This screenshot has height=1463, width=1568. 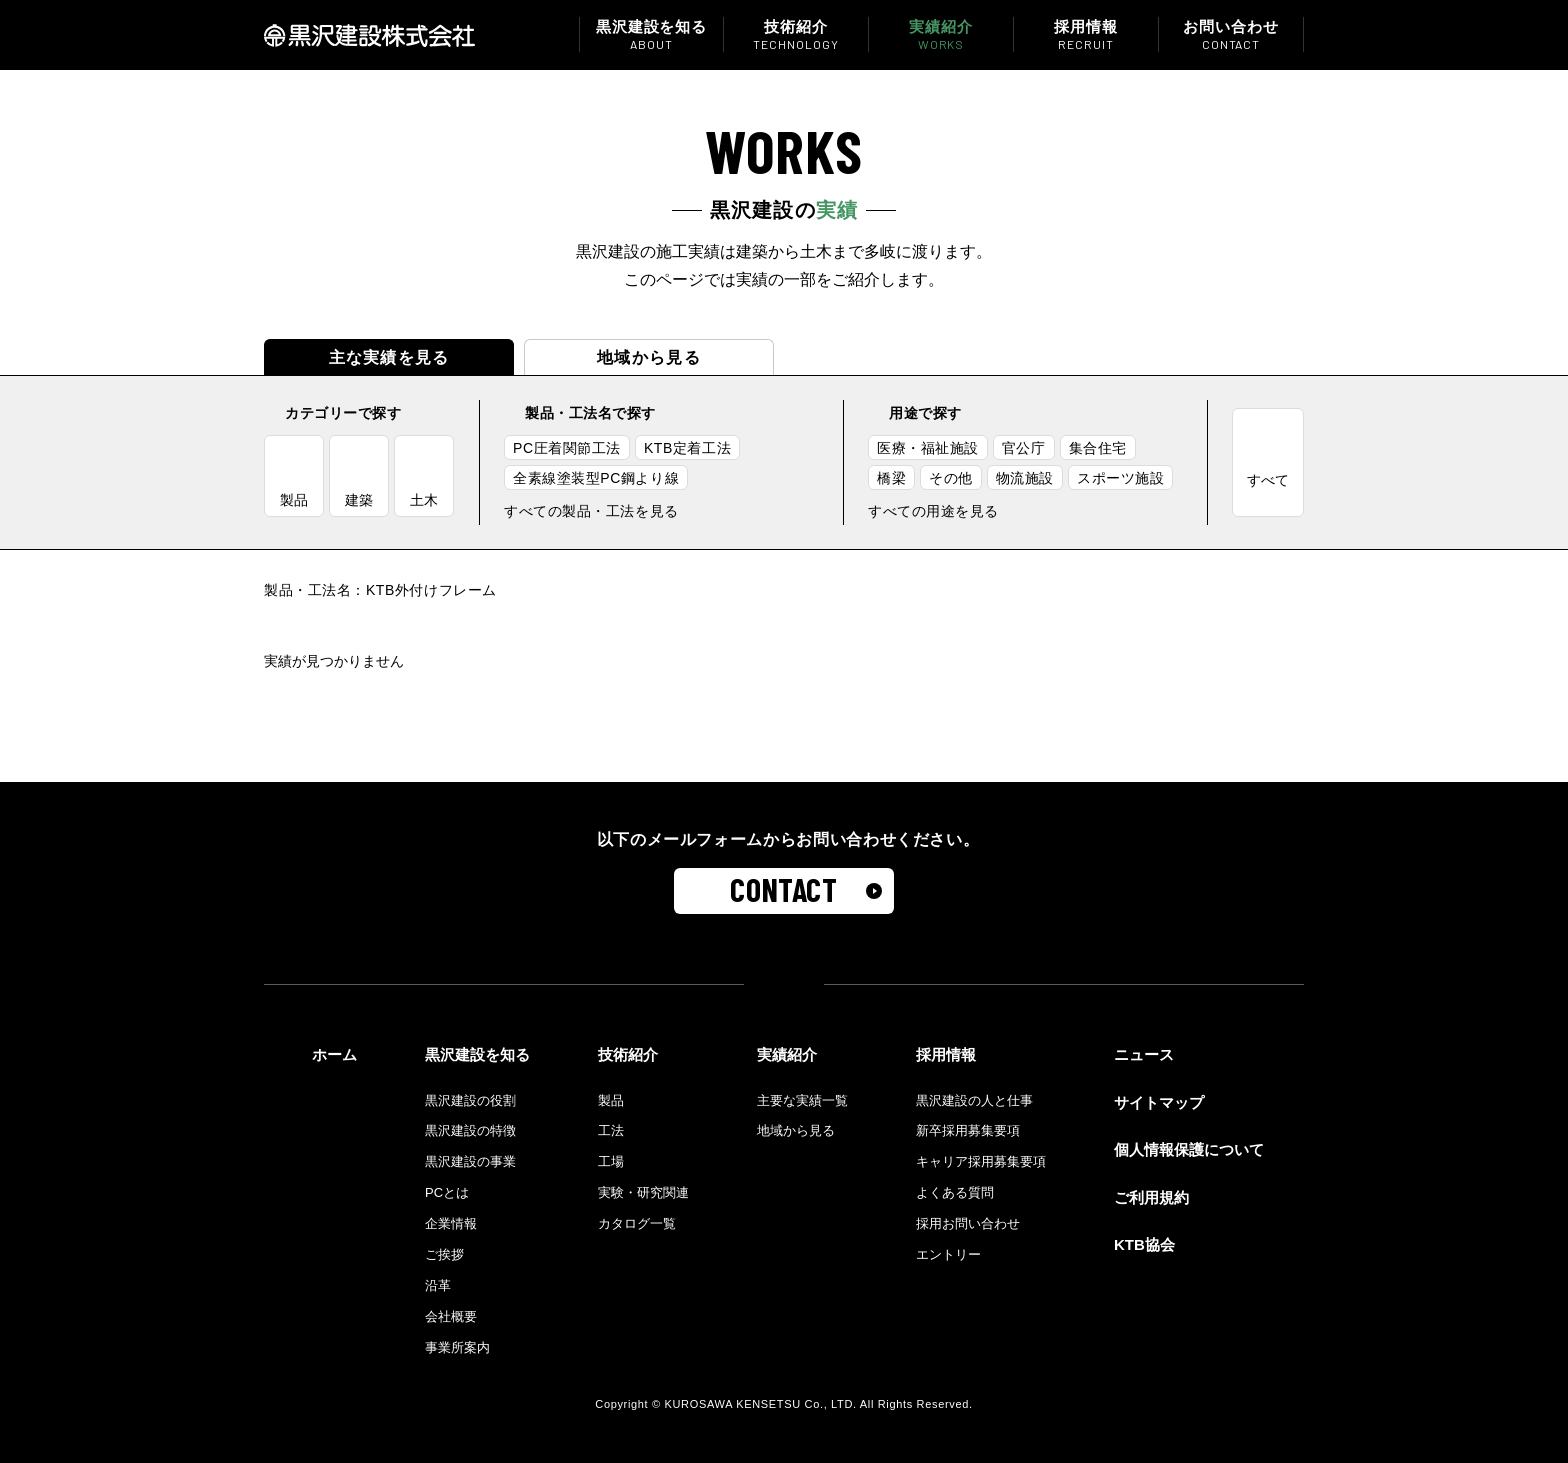 I want to click on ご利用規約, so click(x=1151, y=1197).